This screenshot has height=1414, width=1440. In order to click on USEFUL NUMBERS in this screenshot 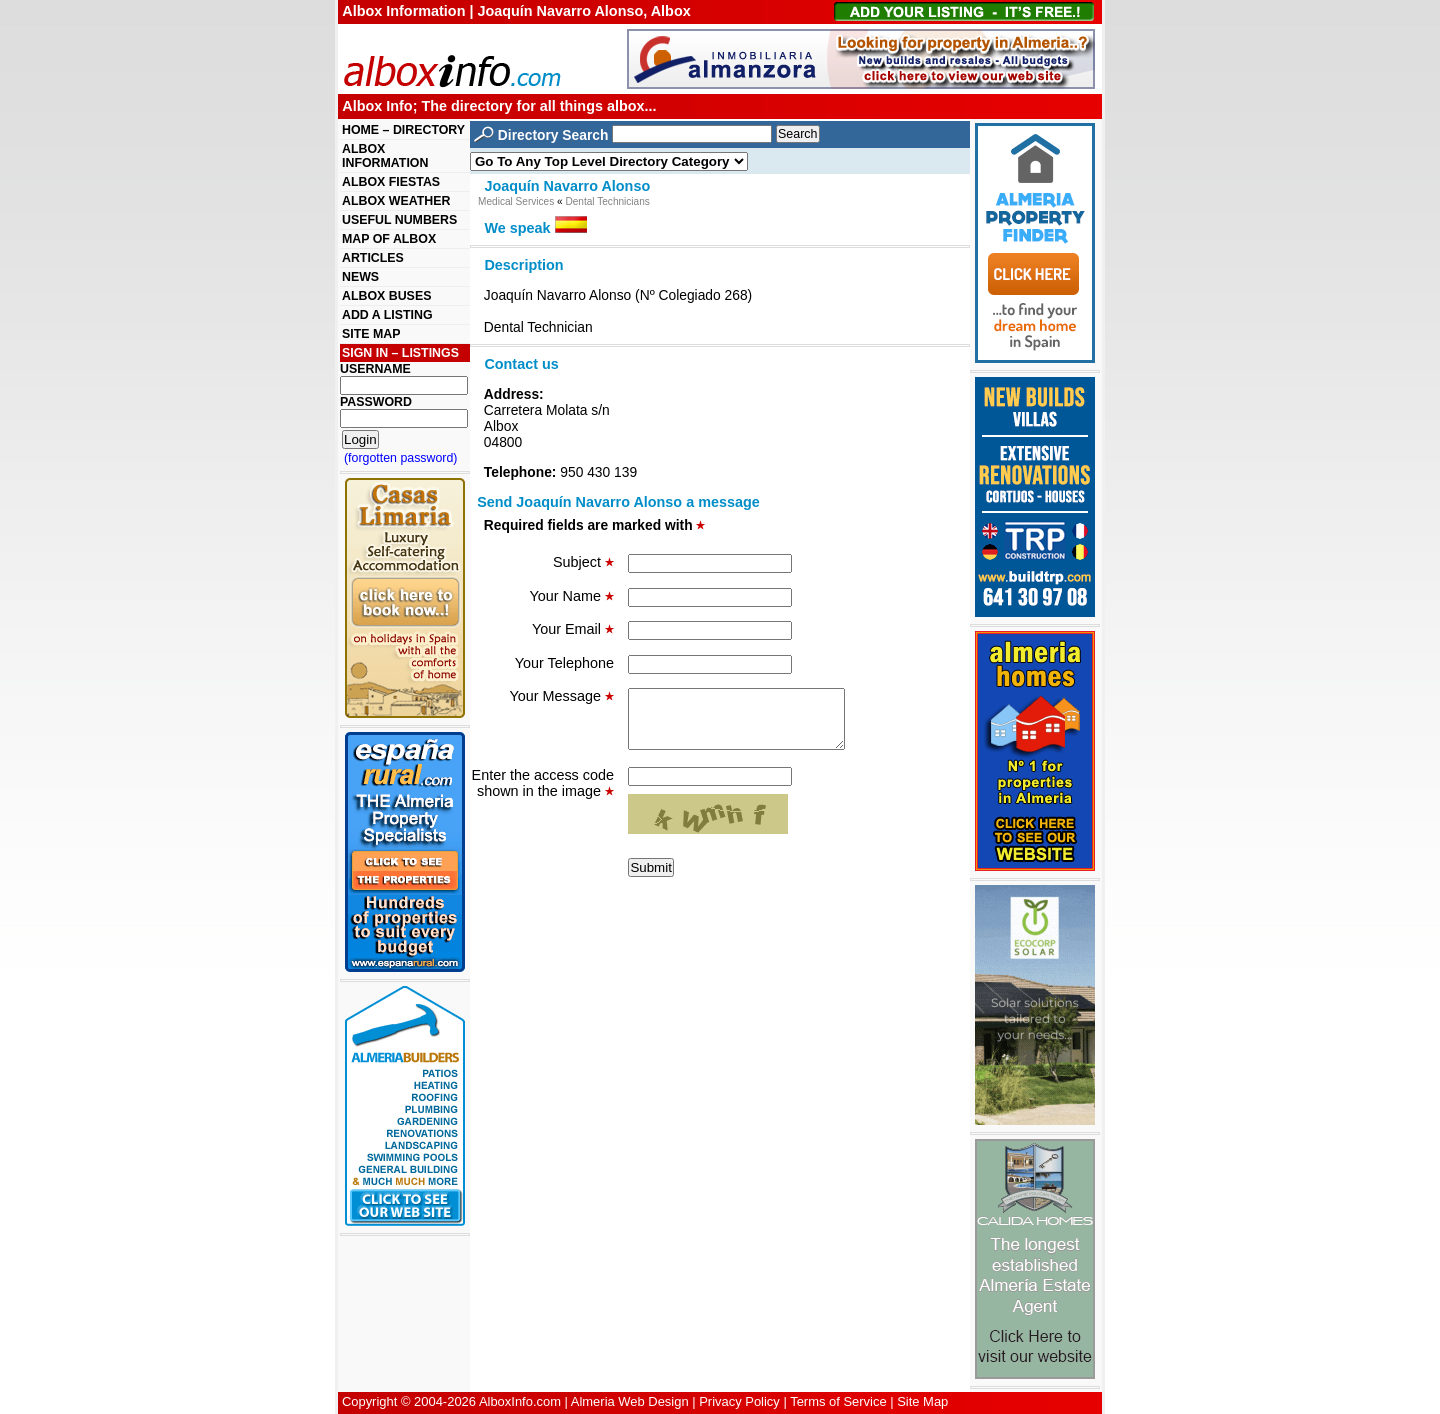, I will do `click(399, 220)`.